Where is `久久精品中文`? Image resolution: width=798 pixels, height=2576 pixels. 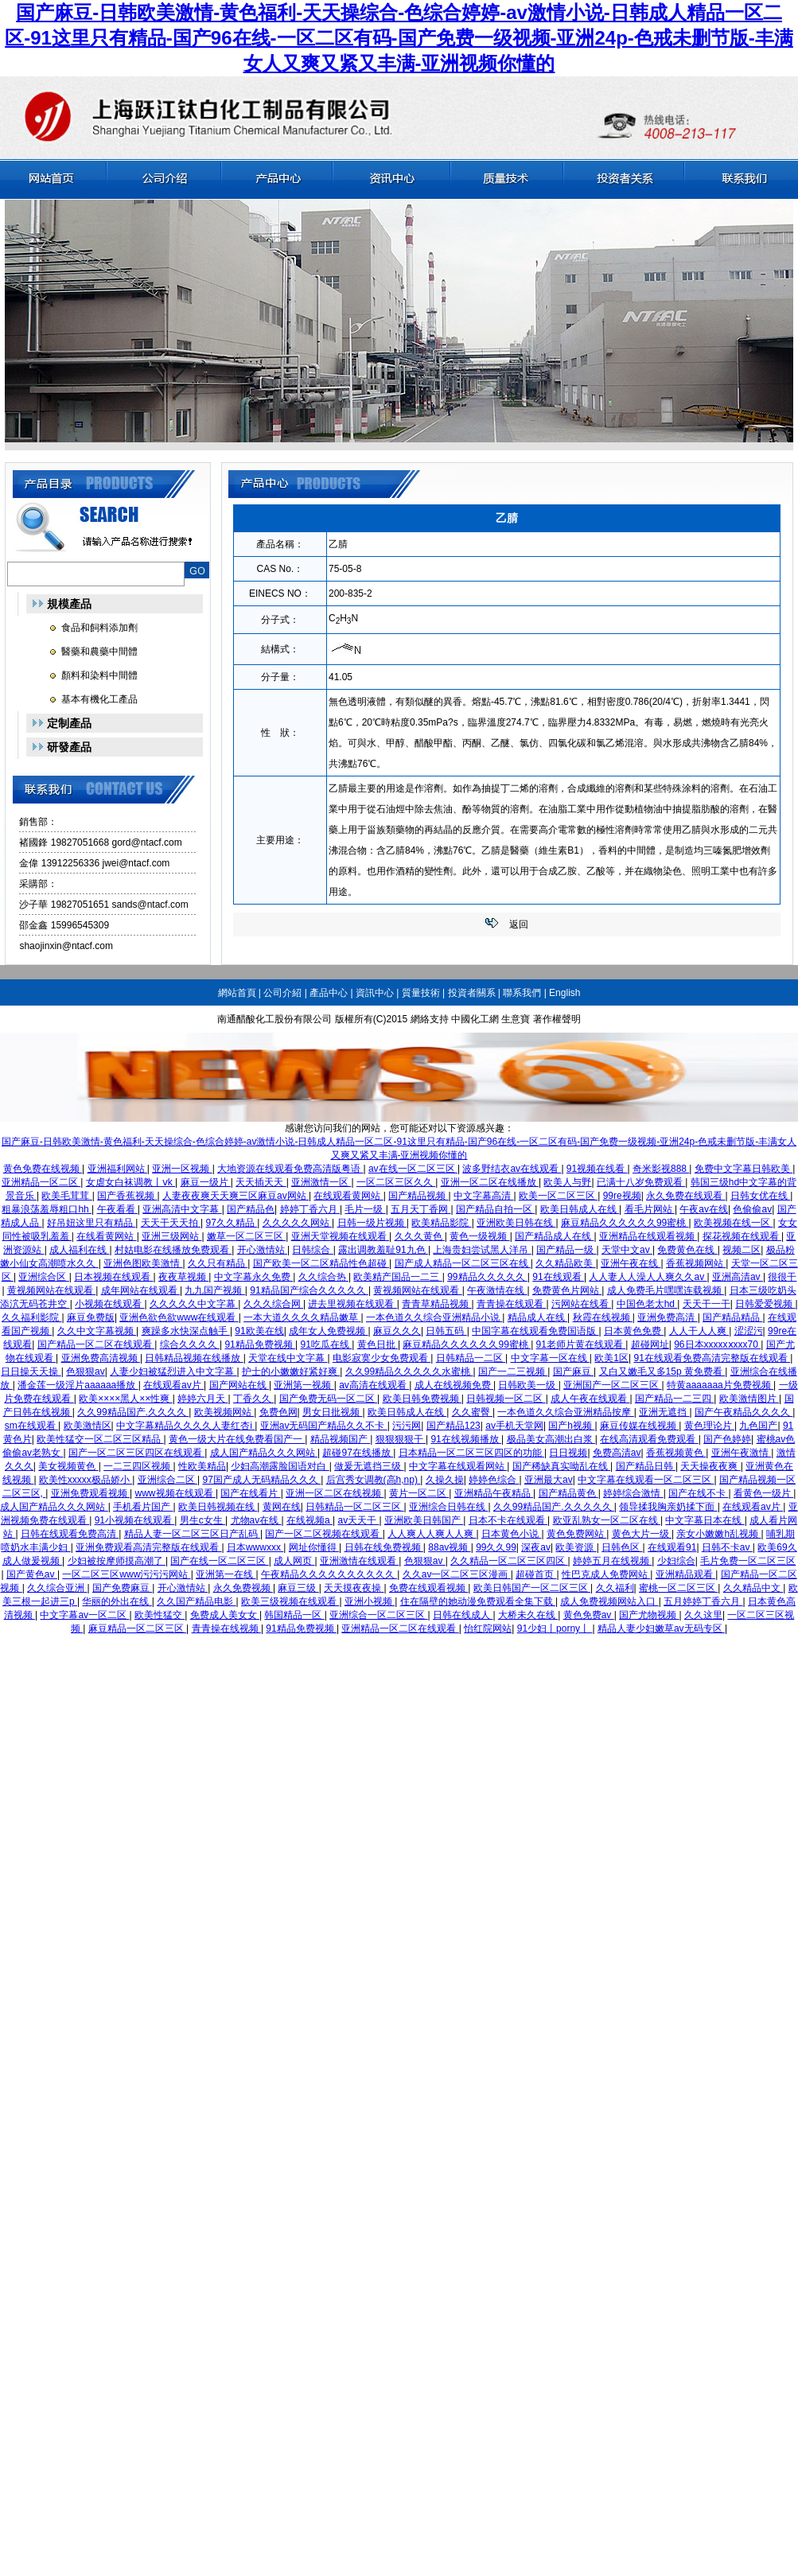 久久精品中文 is located at coordinates (753, 1587).